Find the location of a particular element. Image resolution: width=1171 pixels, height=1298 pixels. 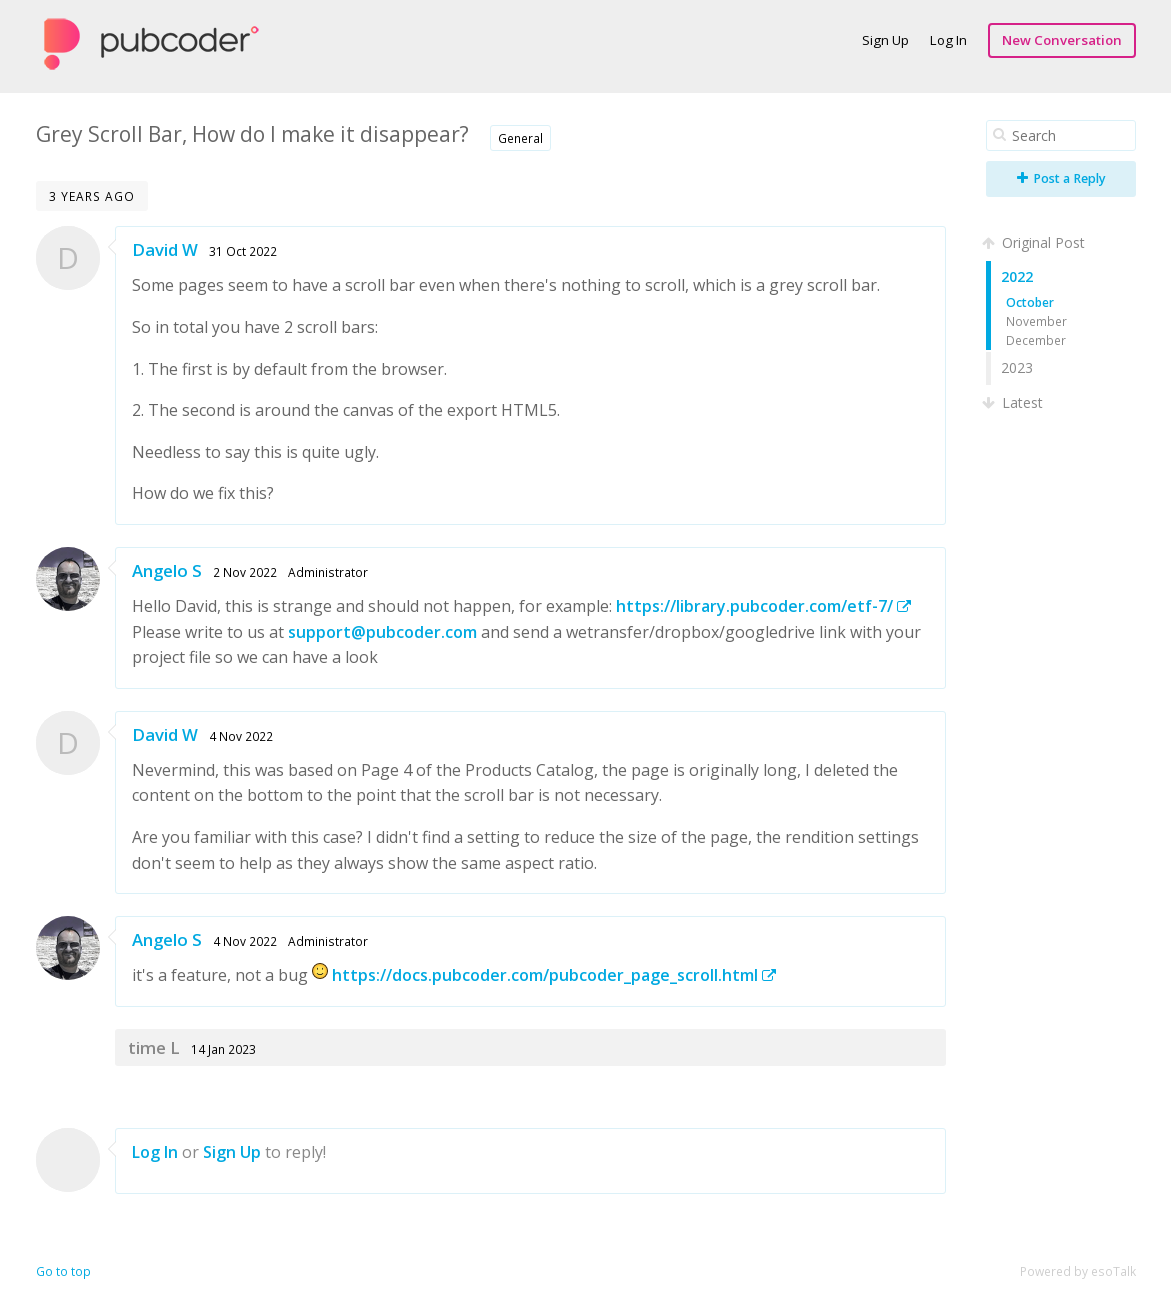

time L is located at coordinates (154, 1047).